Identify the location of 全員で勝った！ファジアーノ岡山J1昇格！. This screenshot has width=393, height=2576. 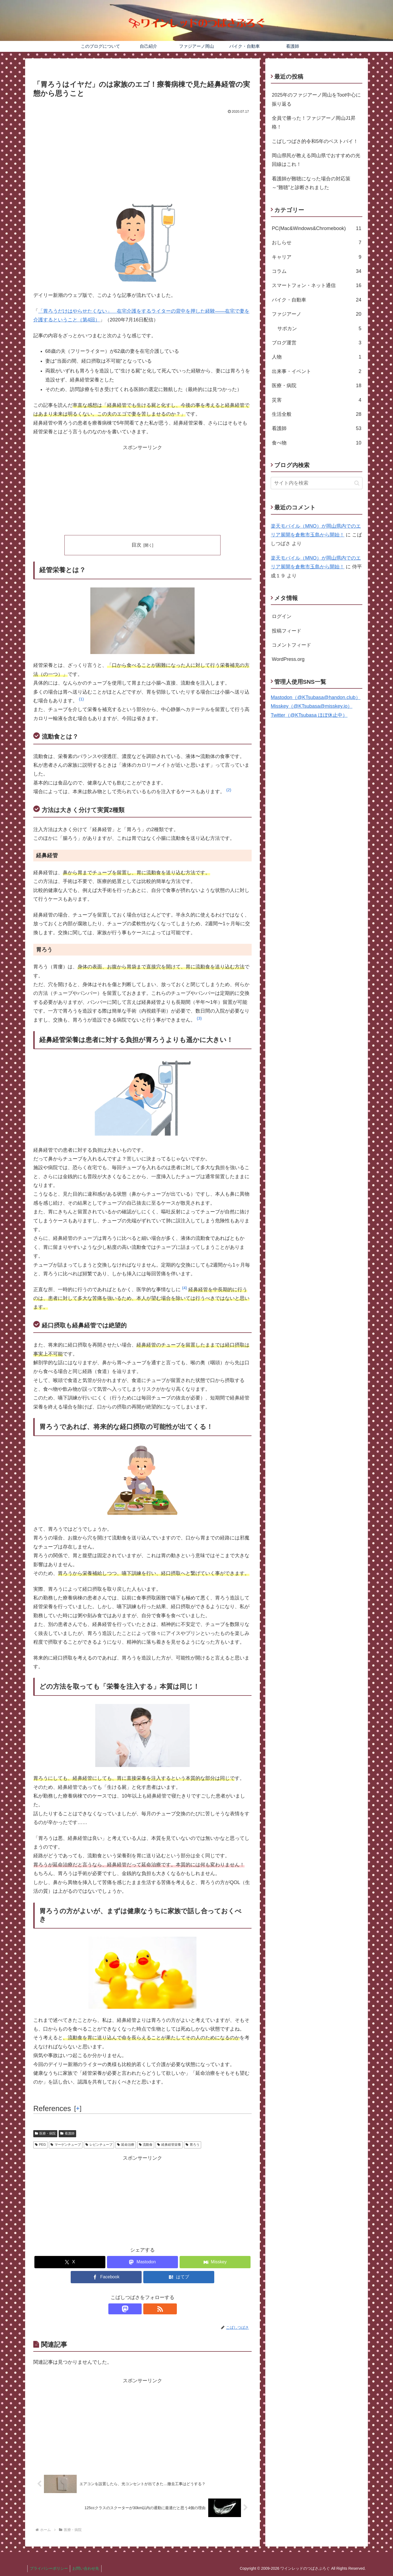
(314, 122).